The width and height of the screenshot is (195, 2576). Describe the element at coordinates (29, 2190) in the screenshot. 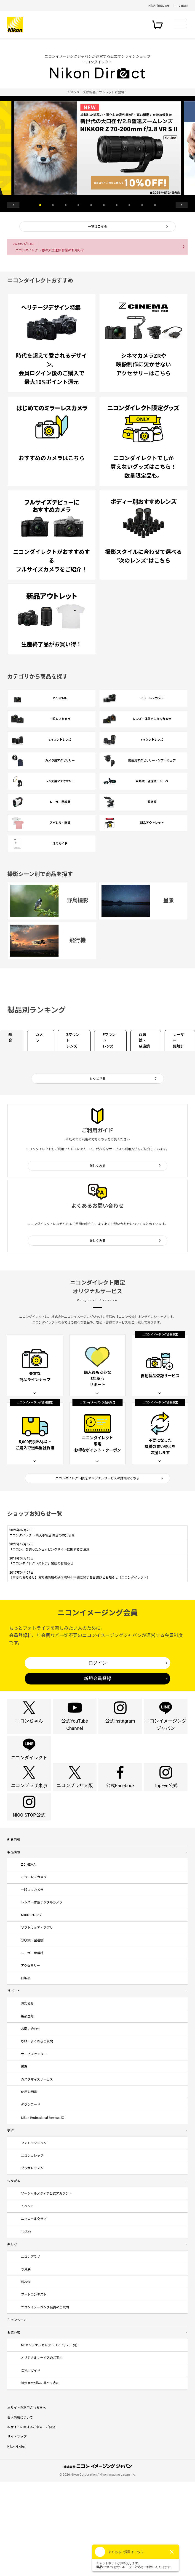

I see `使用説明書` at that location.